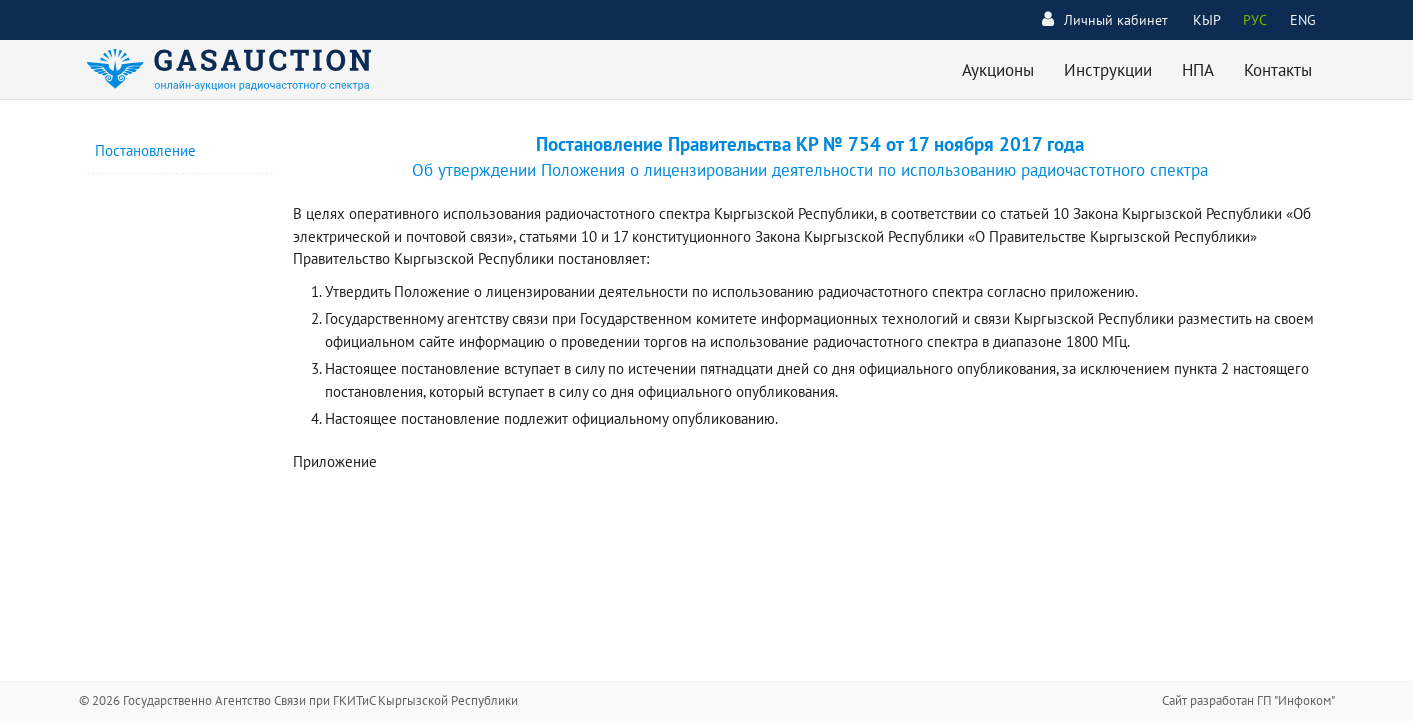 Image resolution: width=1413 pixels, height=721 pixels. What do you see at coordinates (1207, 20) in the screenshot?
I see `КЫР` at bounding box center [1207, 20].